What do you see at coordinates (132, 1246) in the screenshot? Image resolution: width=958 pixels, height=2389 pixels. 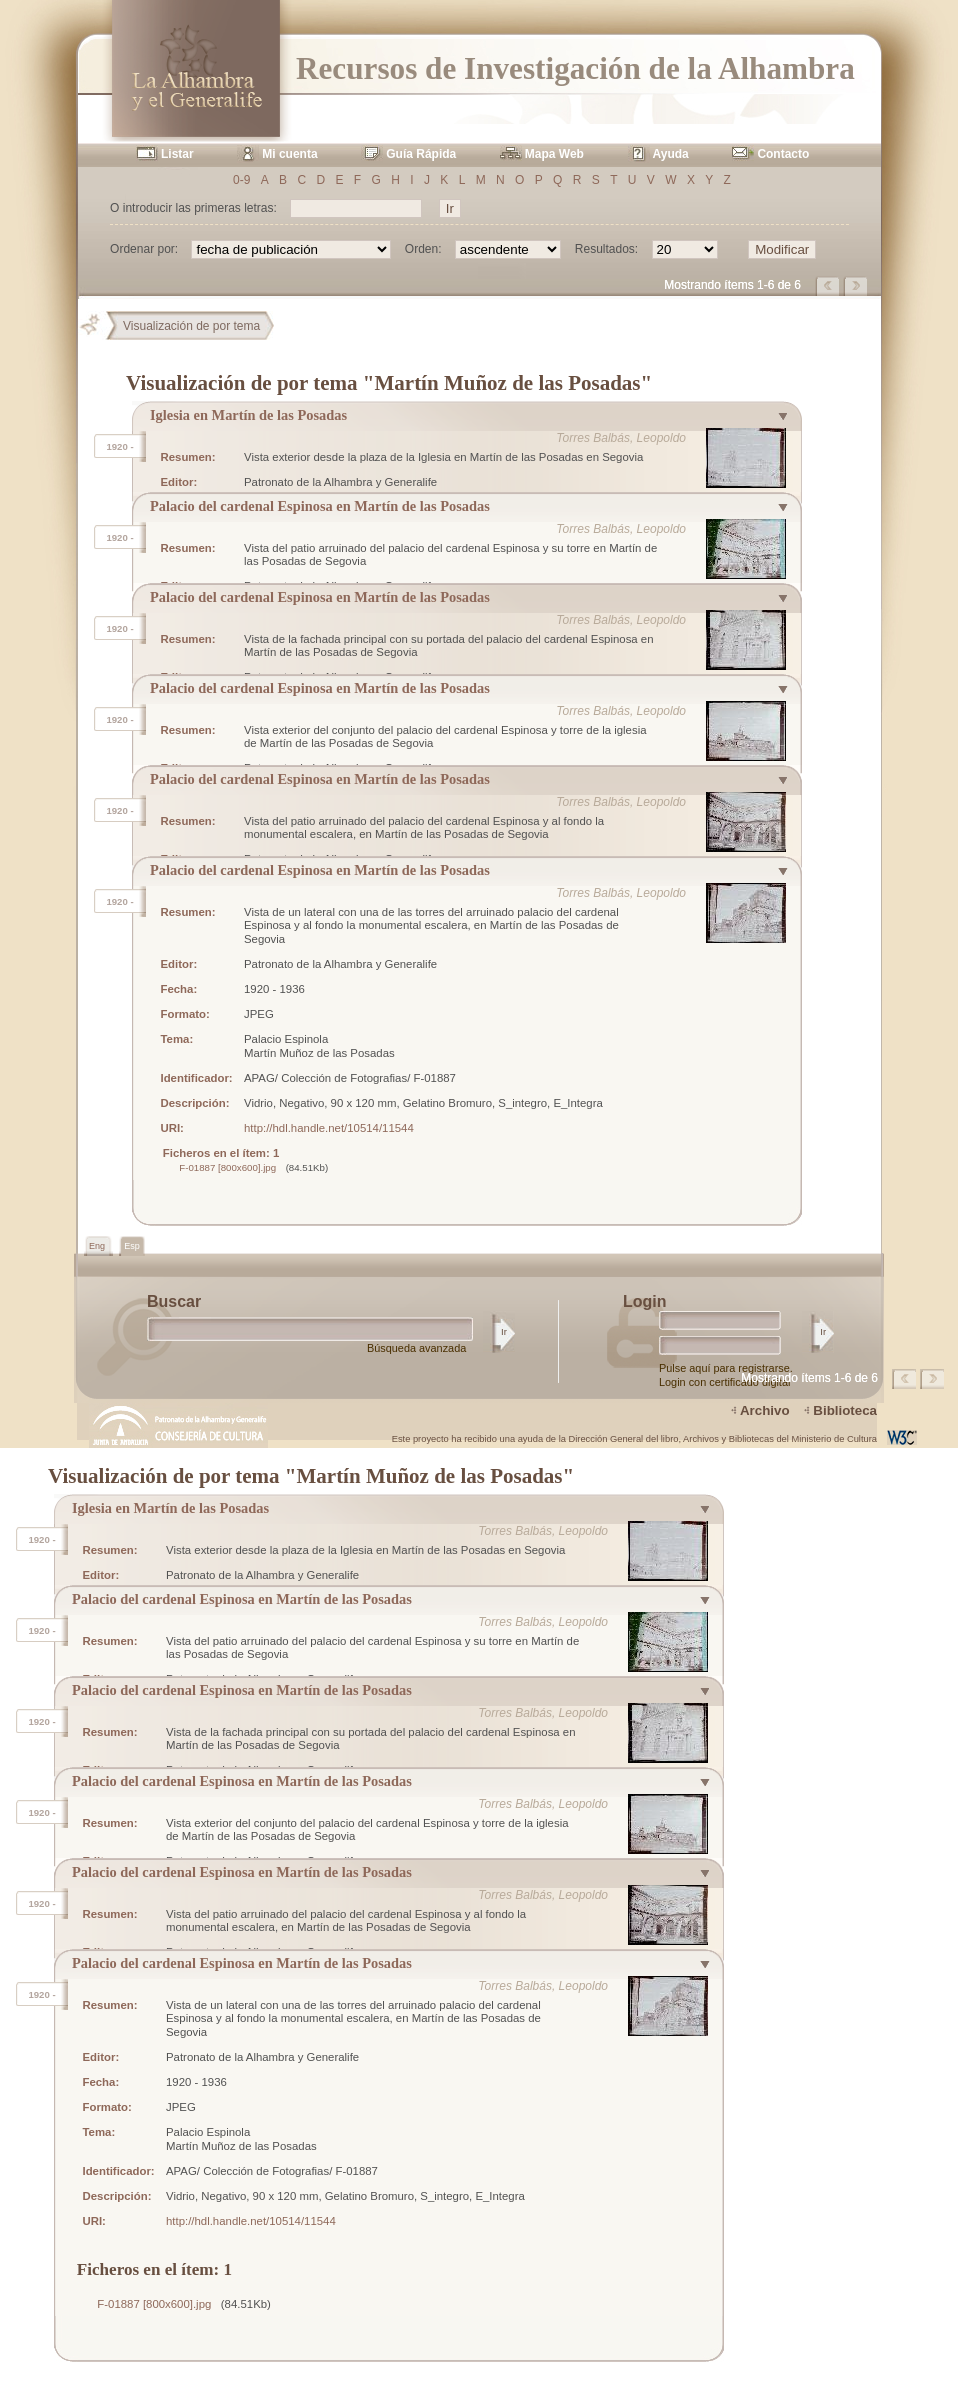 I see `Esp` at bounding box center [132, 1246].